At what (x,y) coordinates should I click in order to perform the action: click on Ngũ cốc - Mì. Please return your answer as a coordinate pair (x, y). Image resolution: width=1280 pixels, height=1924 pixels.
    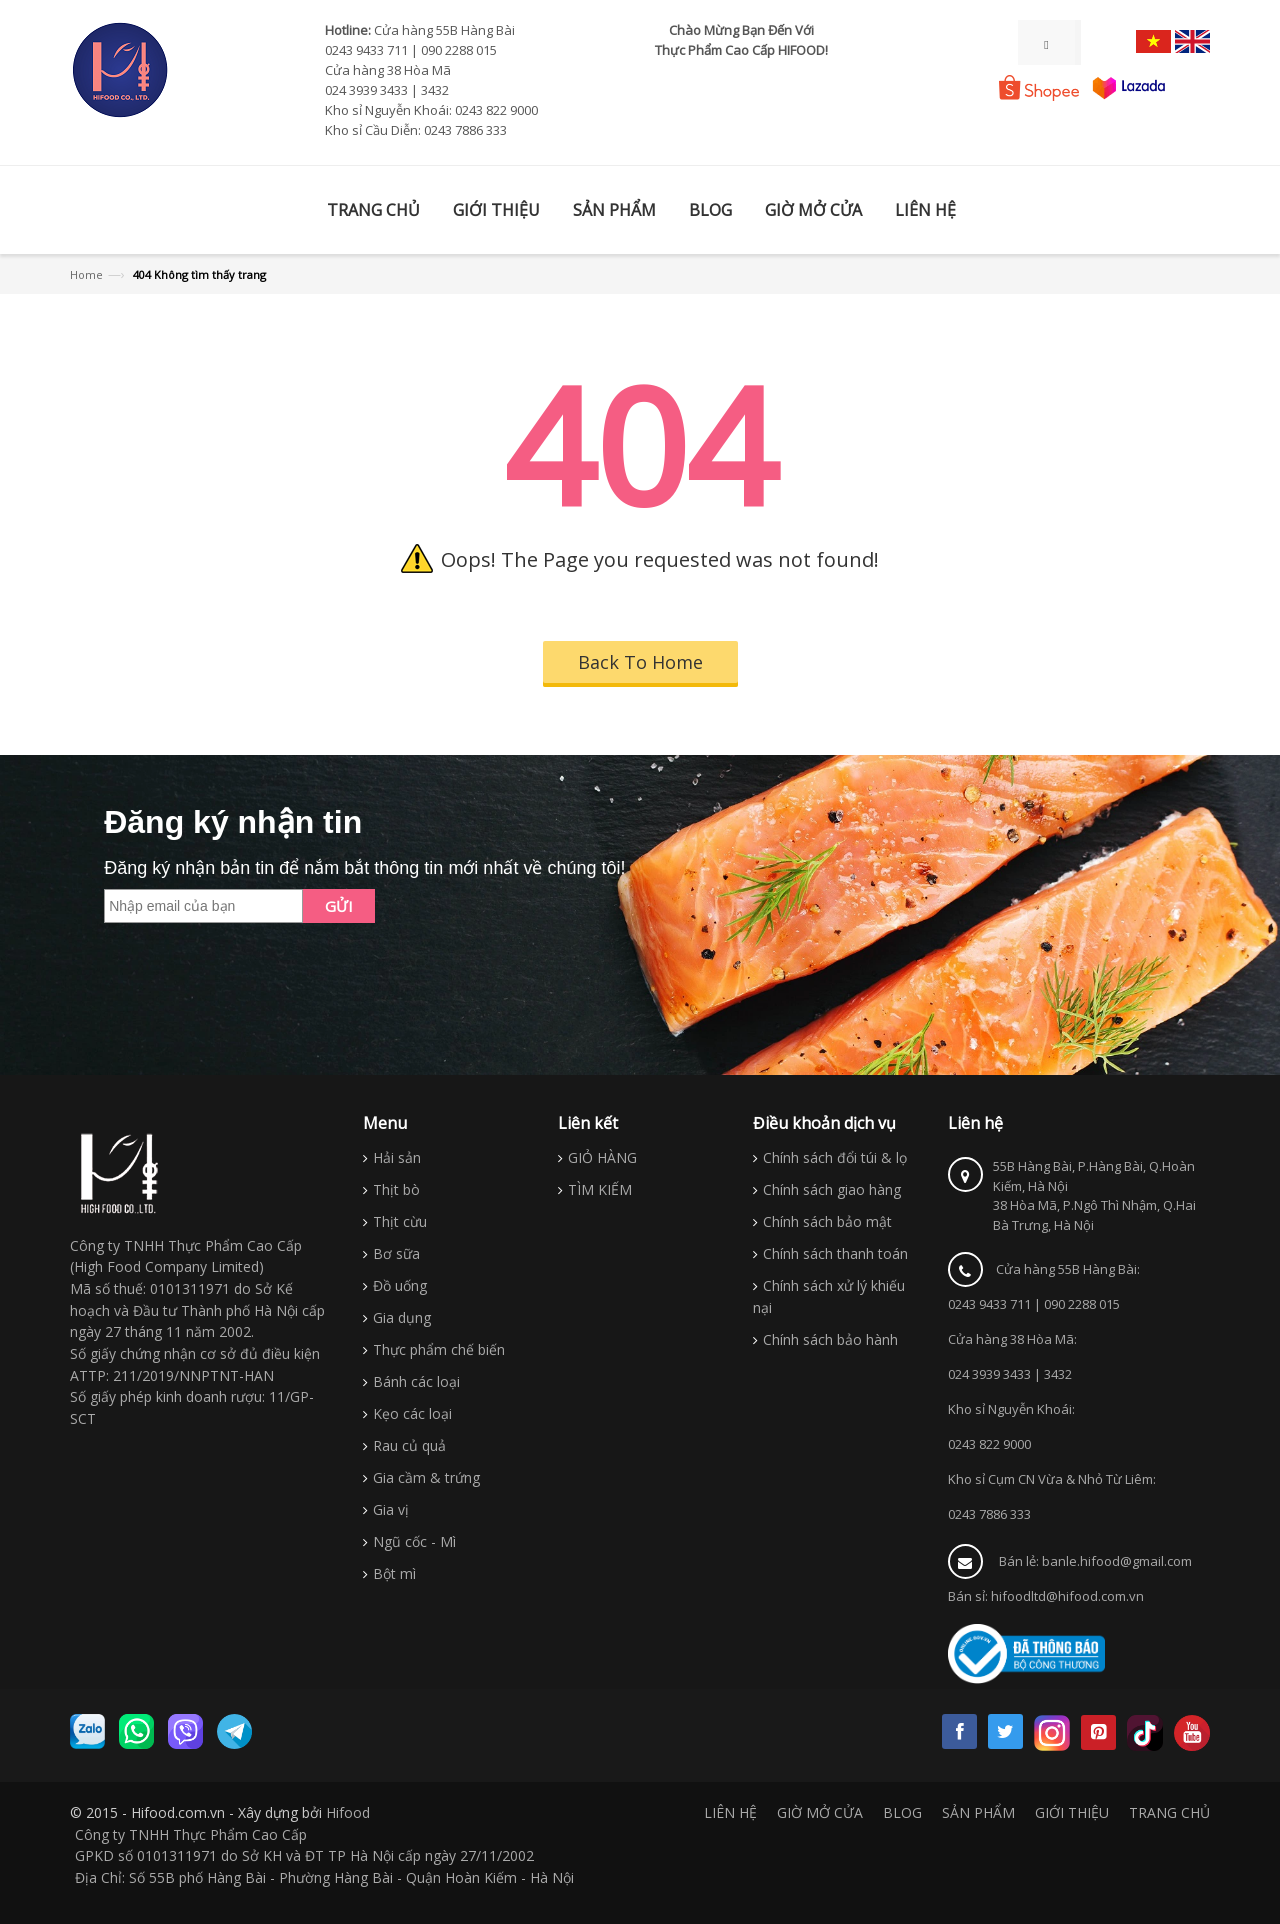
    Looking at the image, I should click on (414, 1541).